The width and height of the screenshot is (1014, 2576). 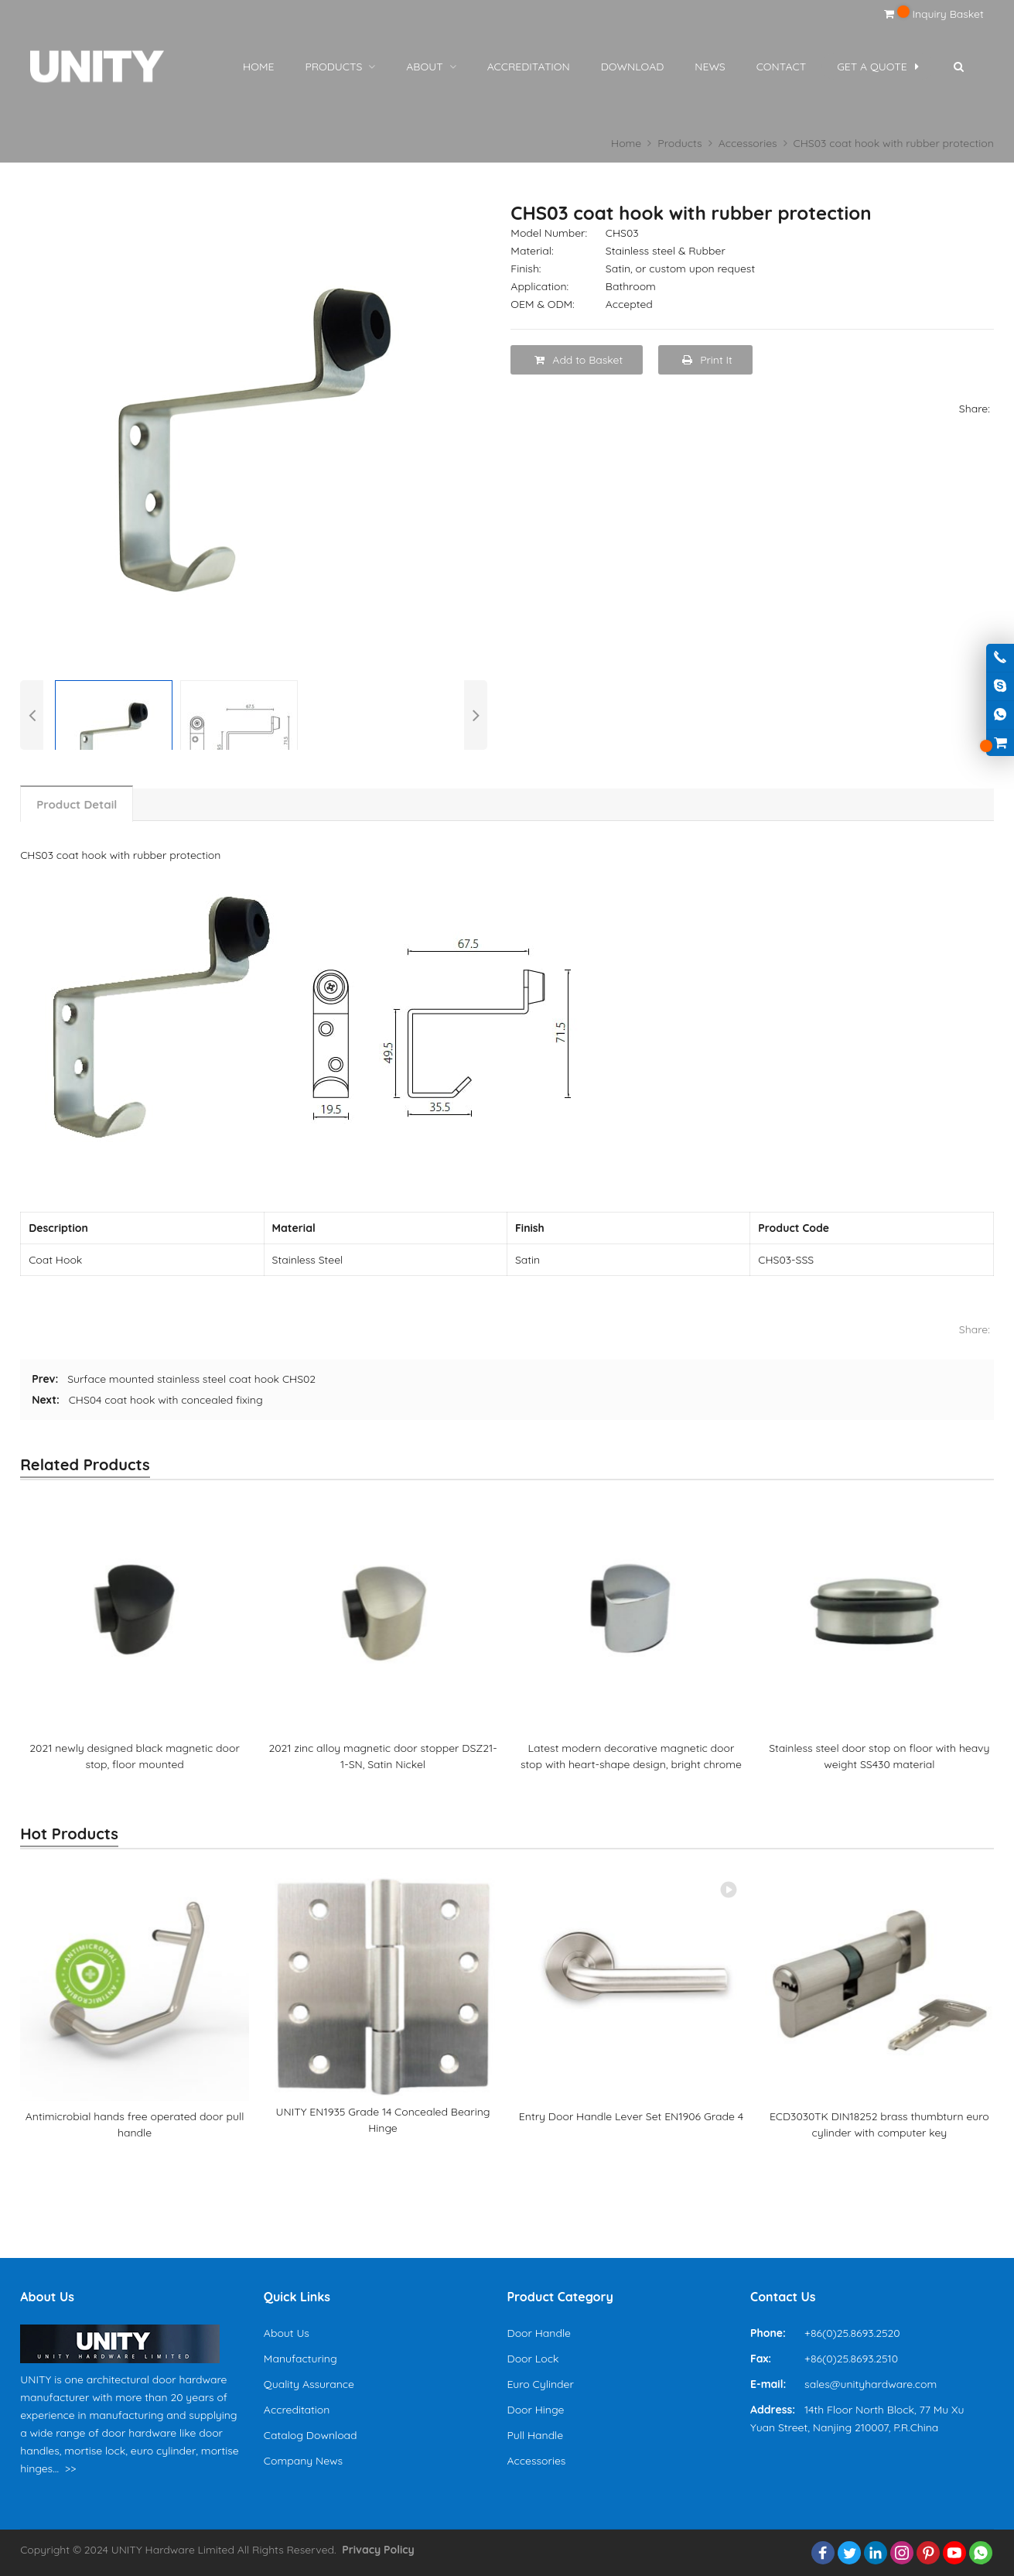 I want to click on Quality Assurance, so click(x=309, y=2384).